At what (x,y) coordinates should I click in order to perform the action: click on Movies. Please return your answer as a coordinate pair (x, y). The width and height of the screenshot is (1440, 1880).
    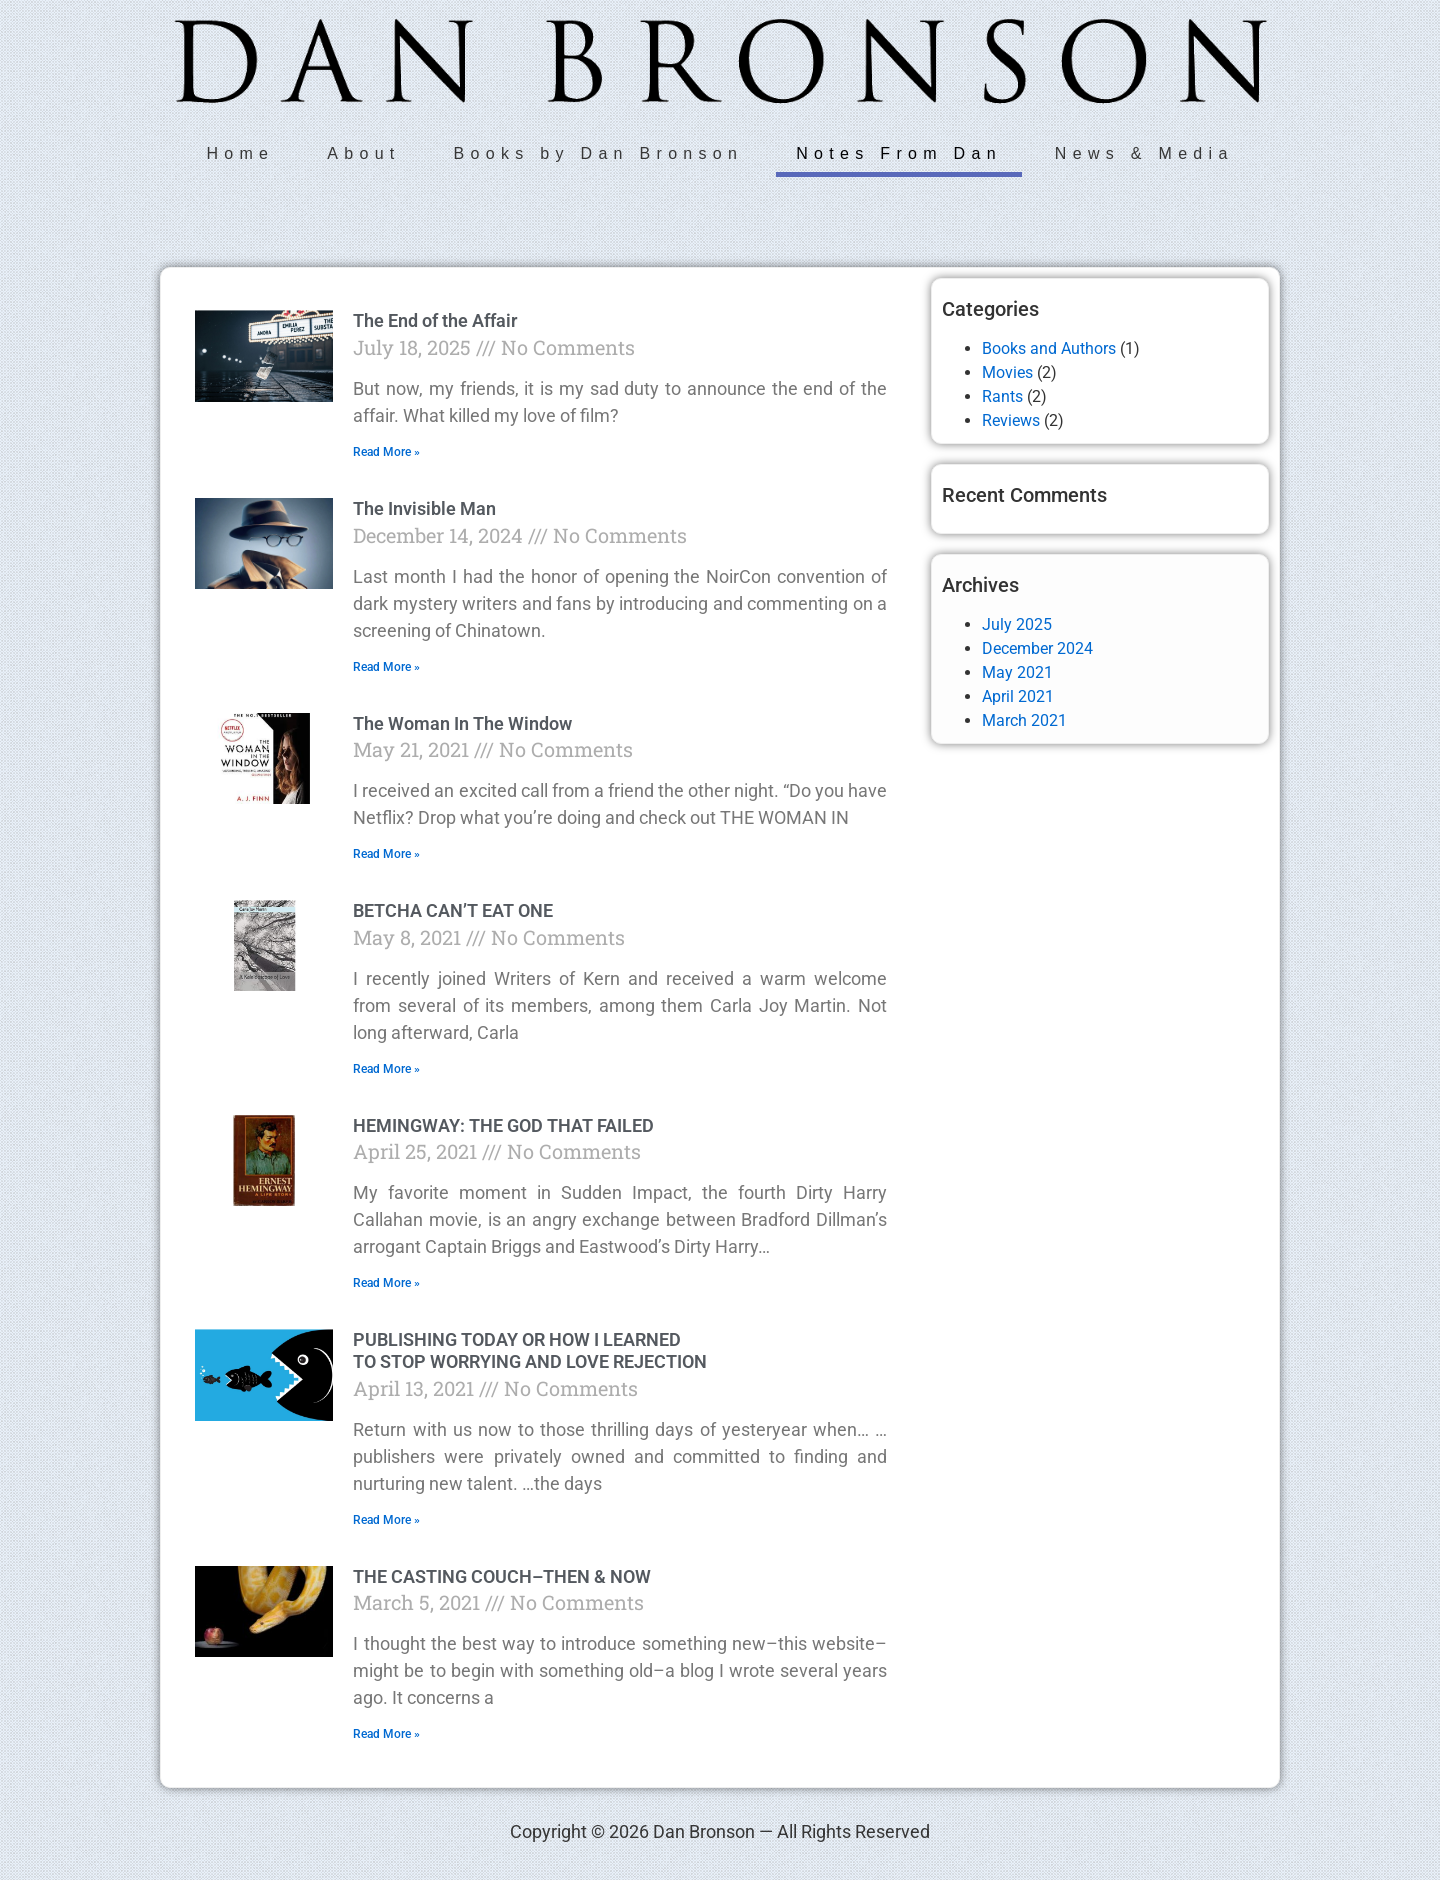
    Looking at the image, I should click on (1007, 372).